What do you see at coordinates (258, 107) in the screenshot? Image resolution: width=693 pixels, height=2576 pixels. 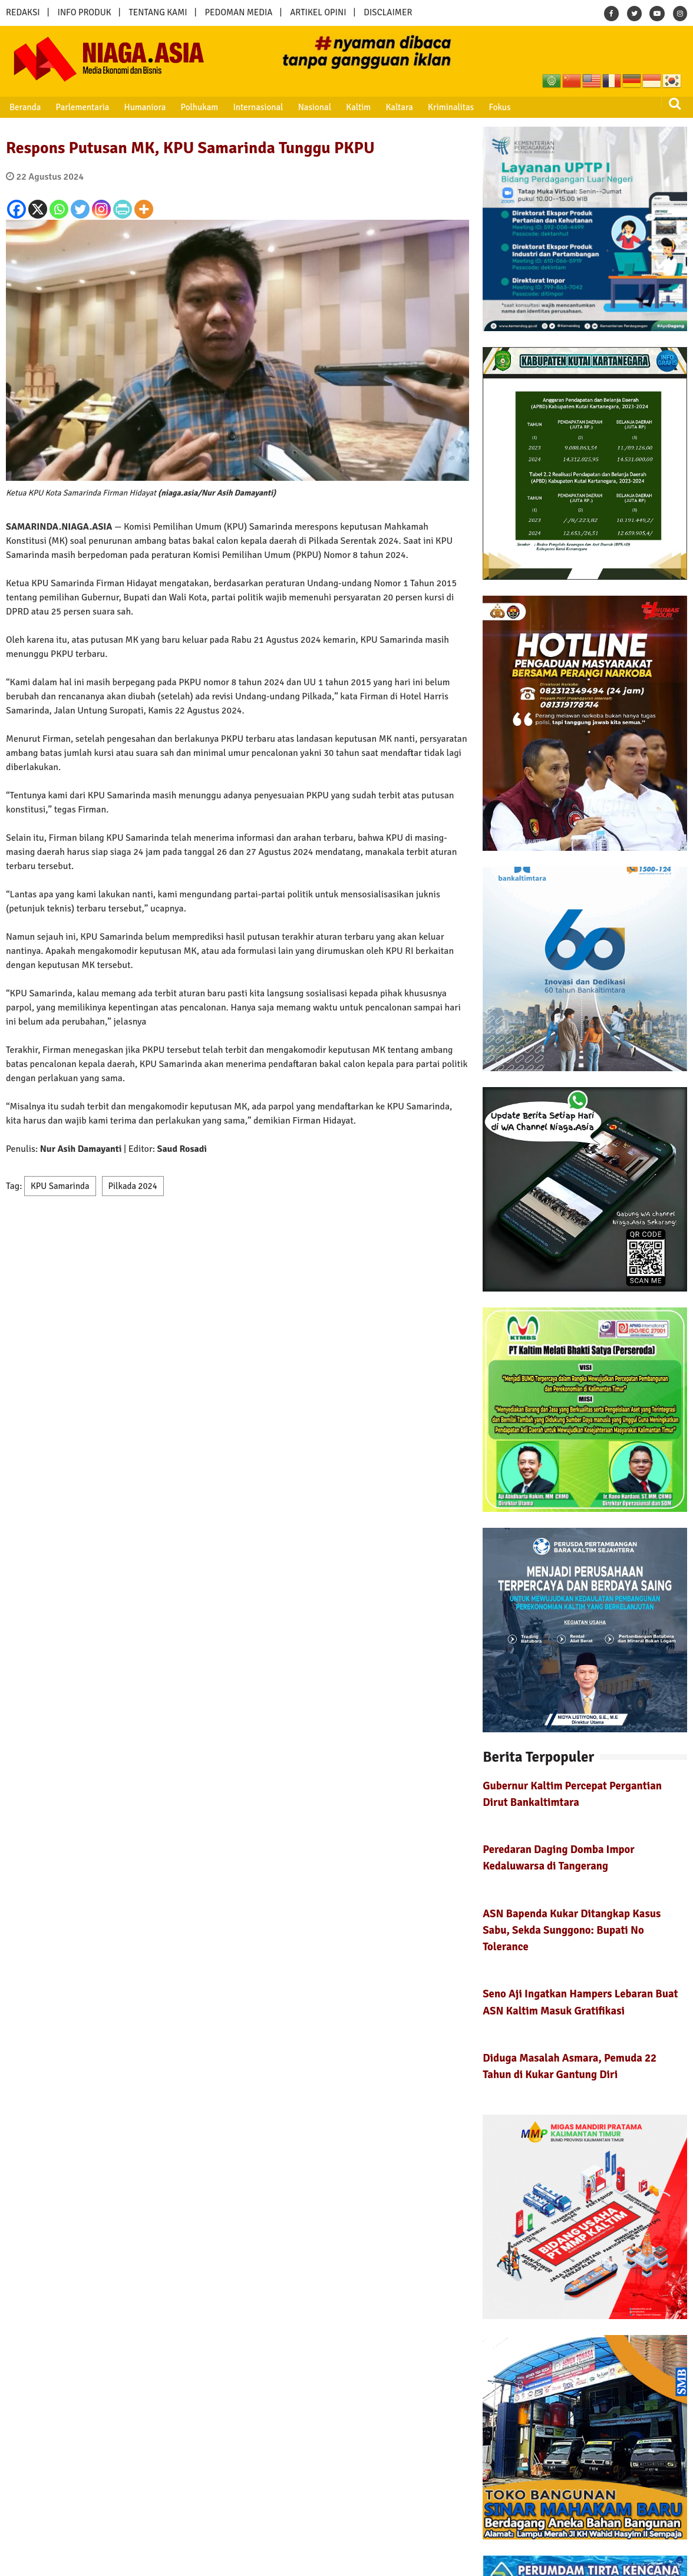 I see `Internasional` at bounding box center [258, 107].